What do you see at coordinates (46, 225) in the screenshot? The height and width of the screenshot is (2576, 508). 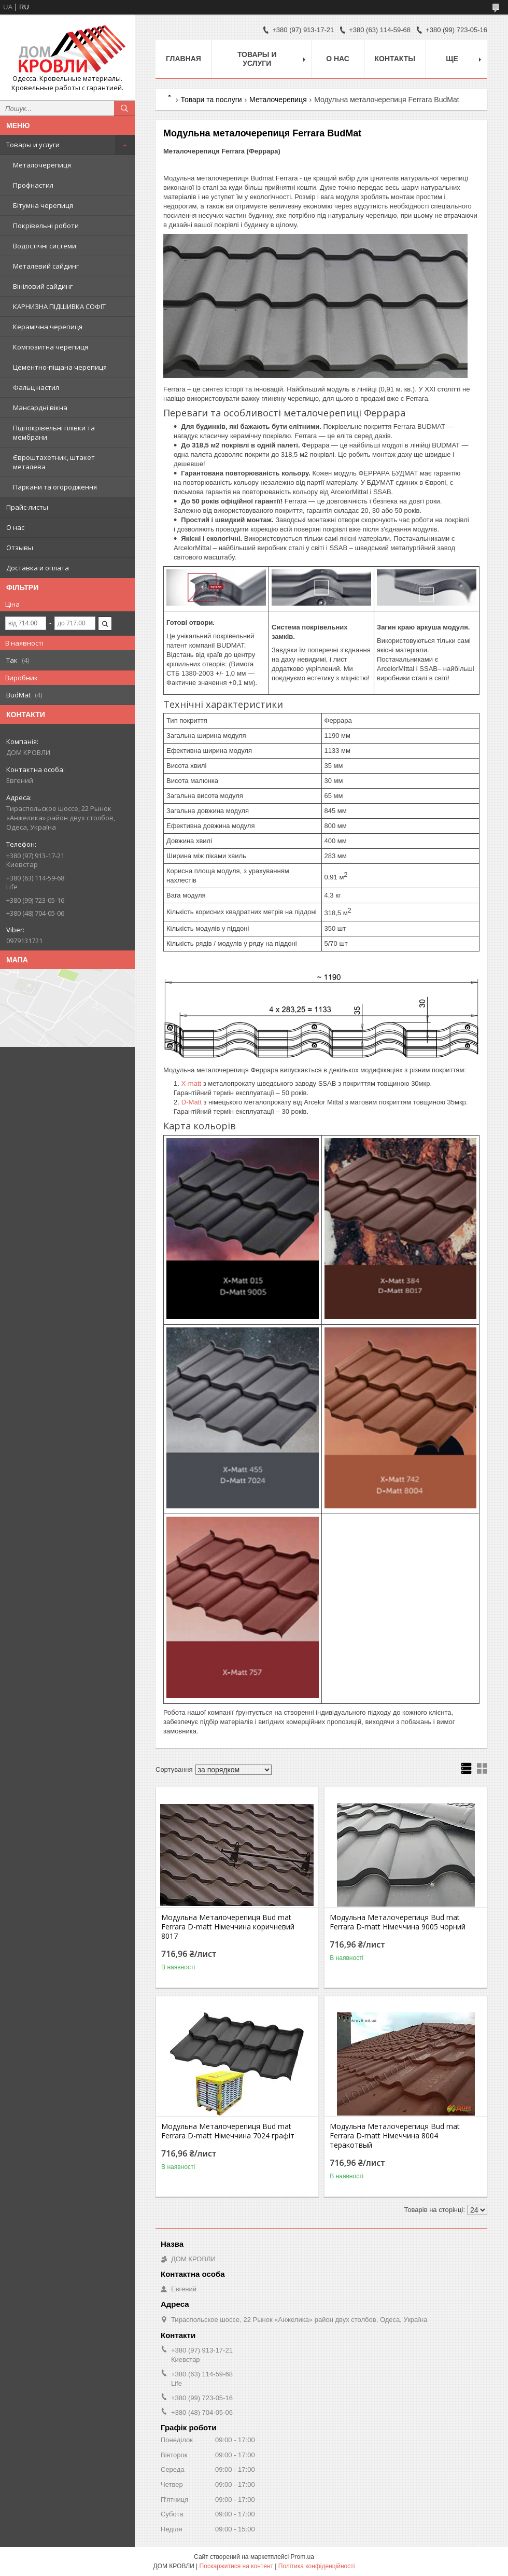 I see `Покрівельні роботи` at bounding box center [46, 225].